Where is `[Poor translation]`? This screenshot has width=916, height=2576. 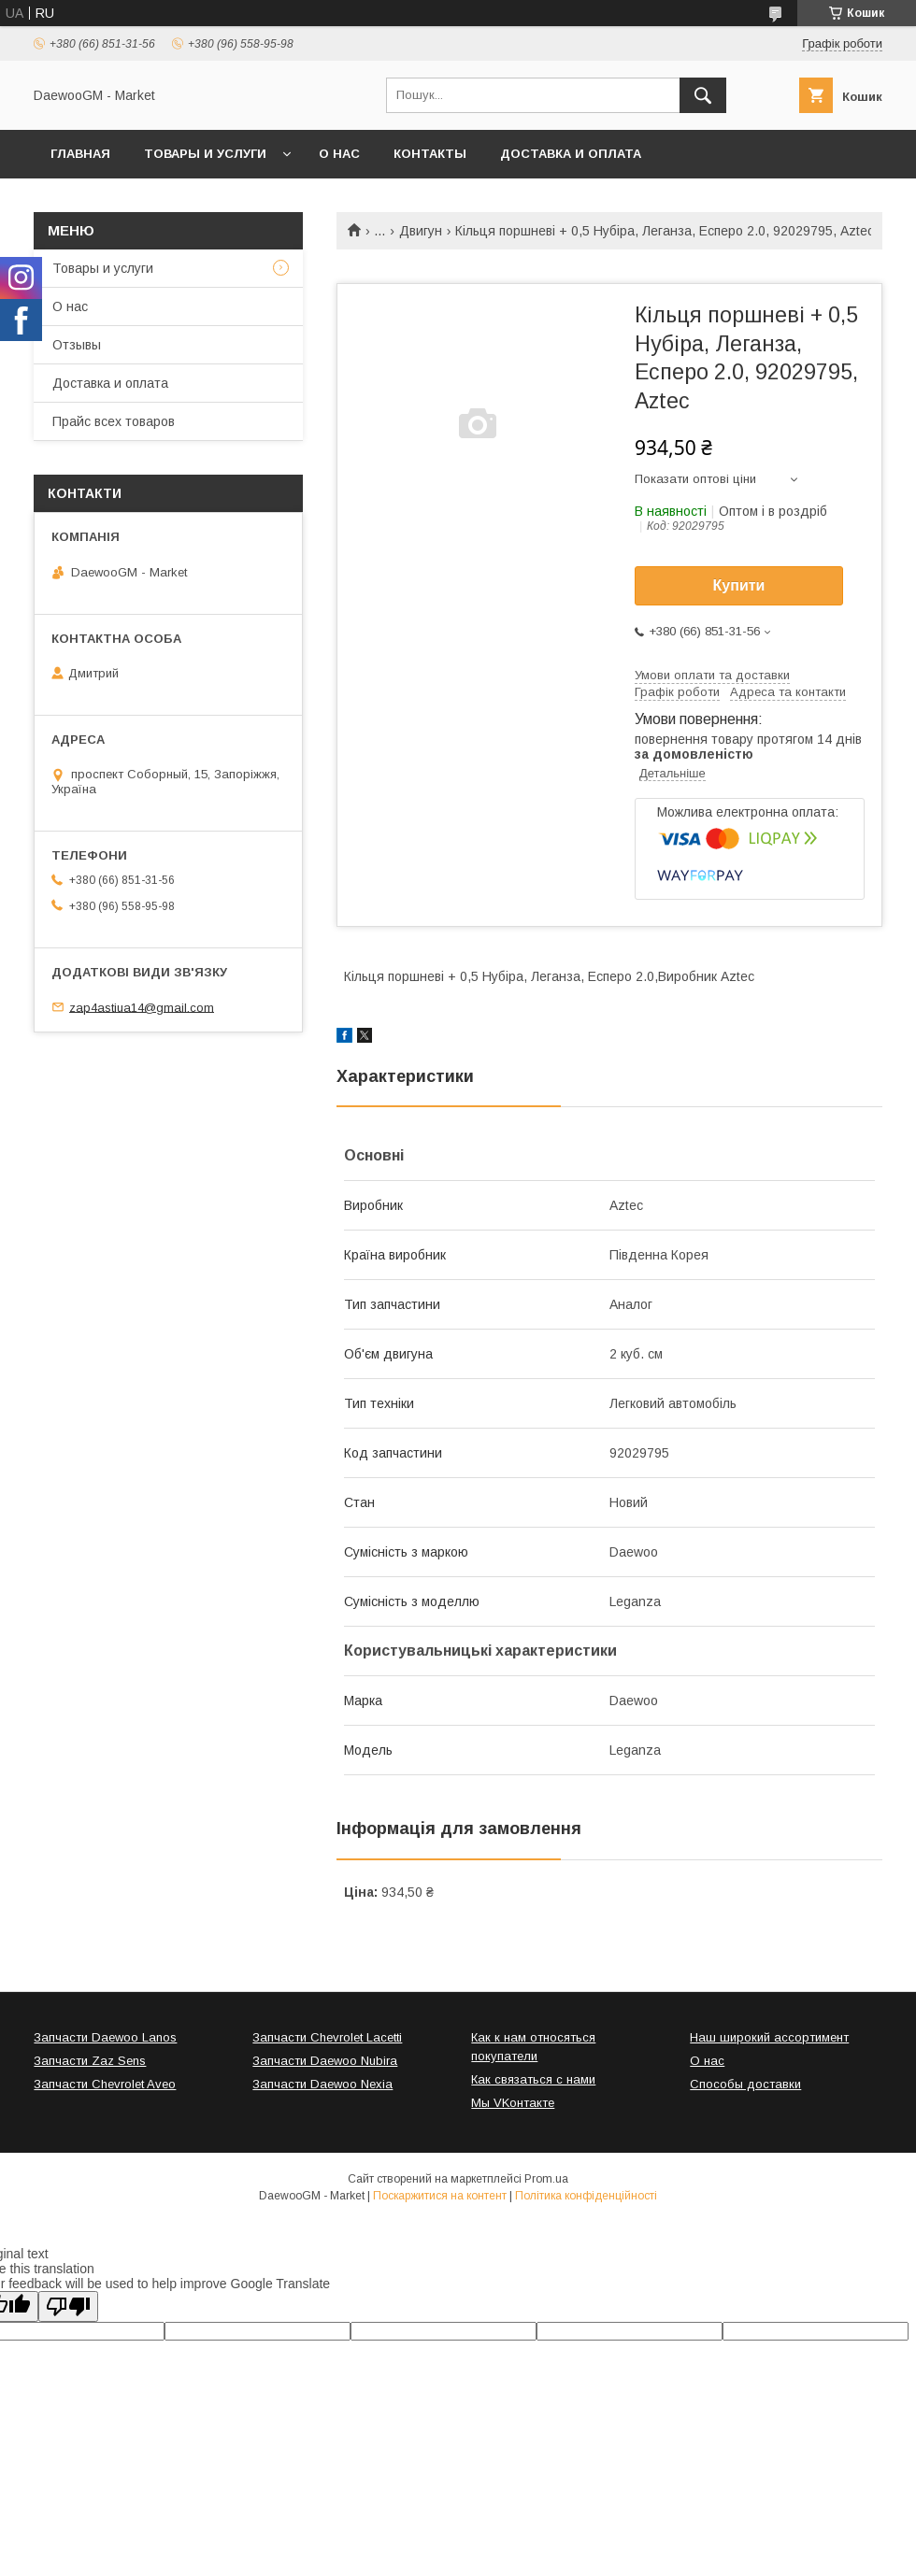 [Poor translation] is located at coordinates (68, 2306).